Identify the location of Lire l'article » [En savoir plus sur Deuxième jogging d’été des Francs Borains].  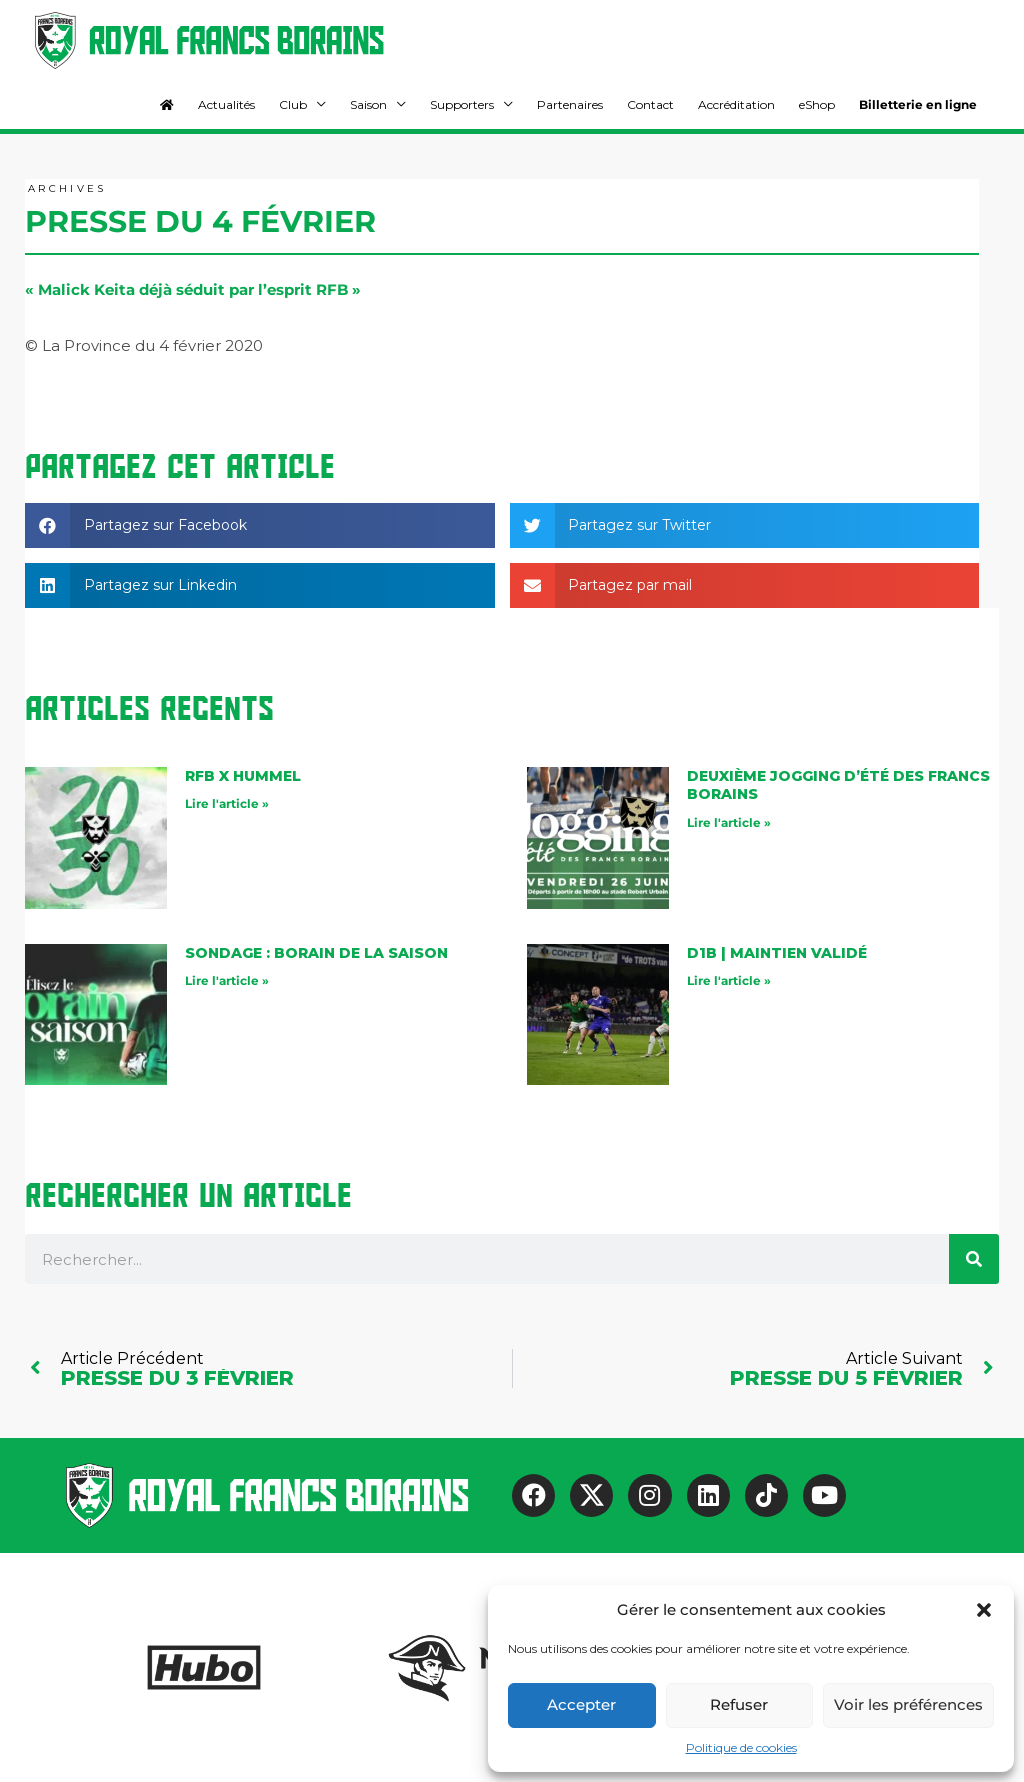
(729, 822).